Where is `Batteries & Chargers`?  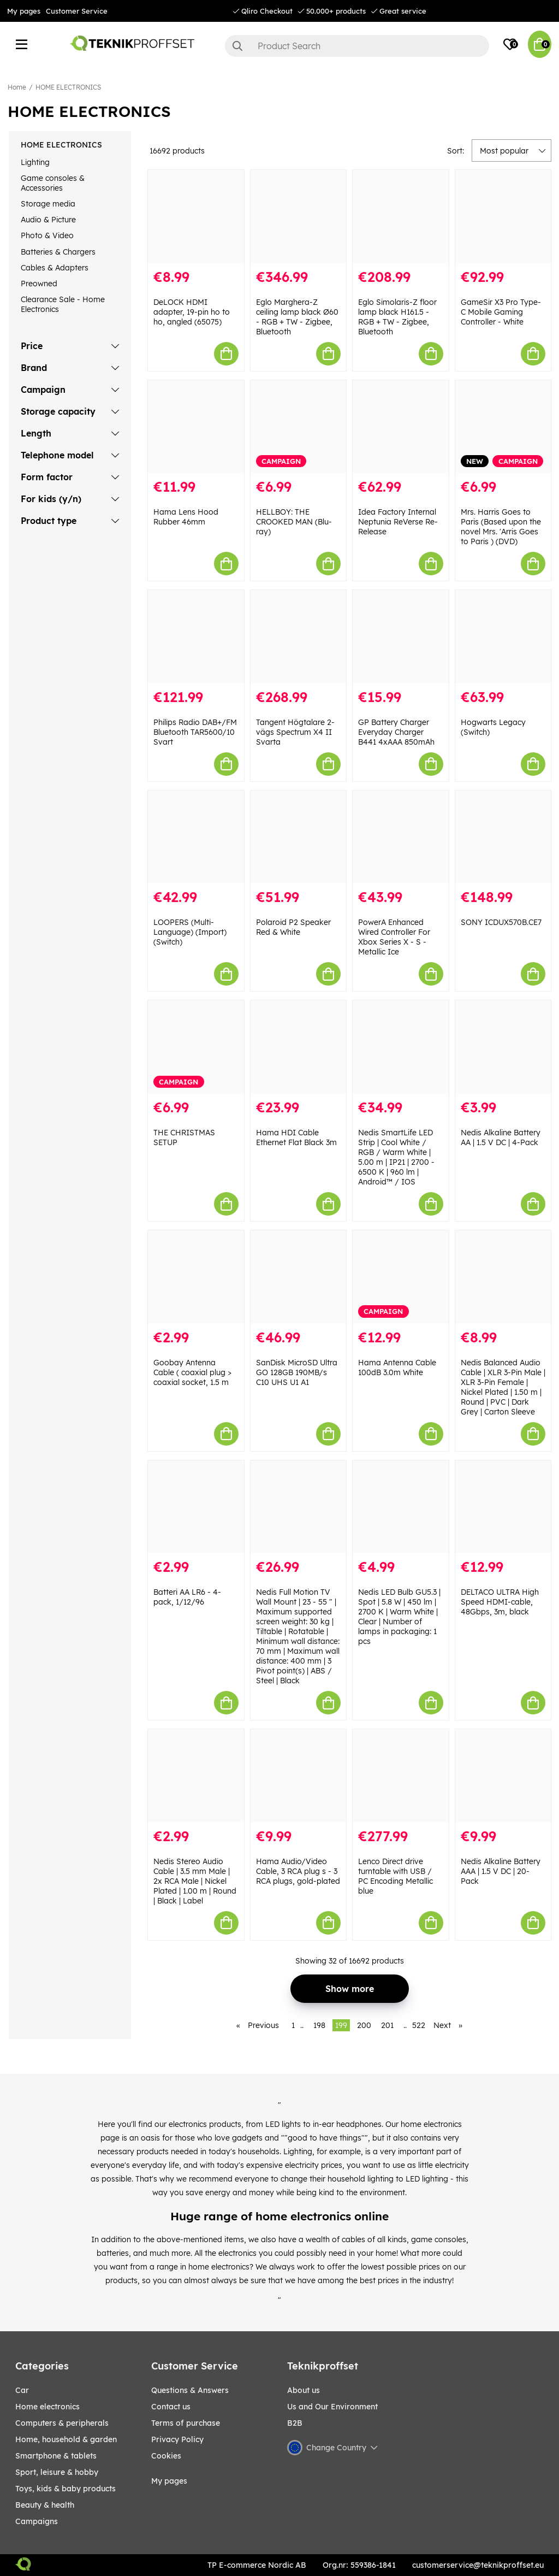 Batteries & Chargers is located at coordinates (58, 252).